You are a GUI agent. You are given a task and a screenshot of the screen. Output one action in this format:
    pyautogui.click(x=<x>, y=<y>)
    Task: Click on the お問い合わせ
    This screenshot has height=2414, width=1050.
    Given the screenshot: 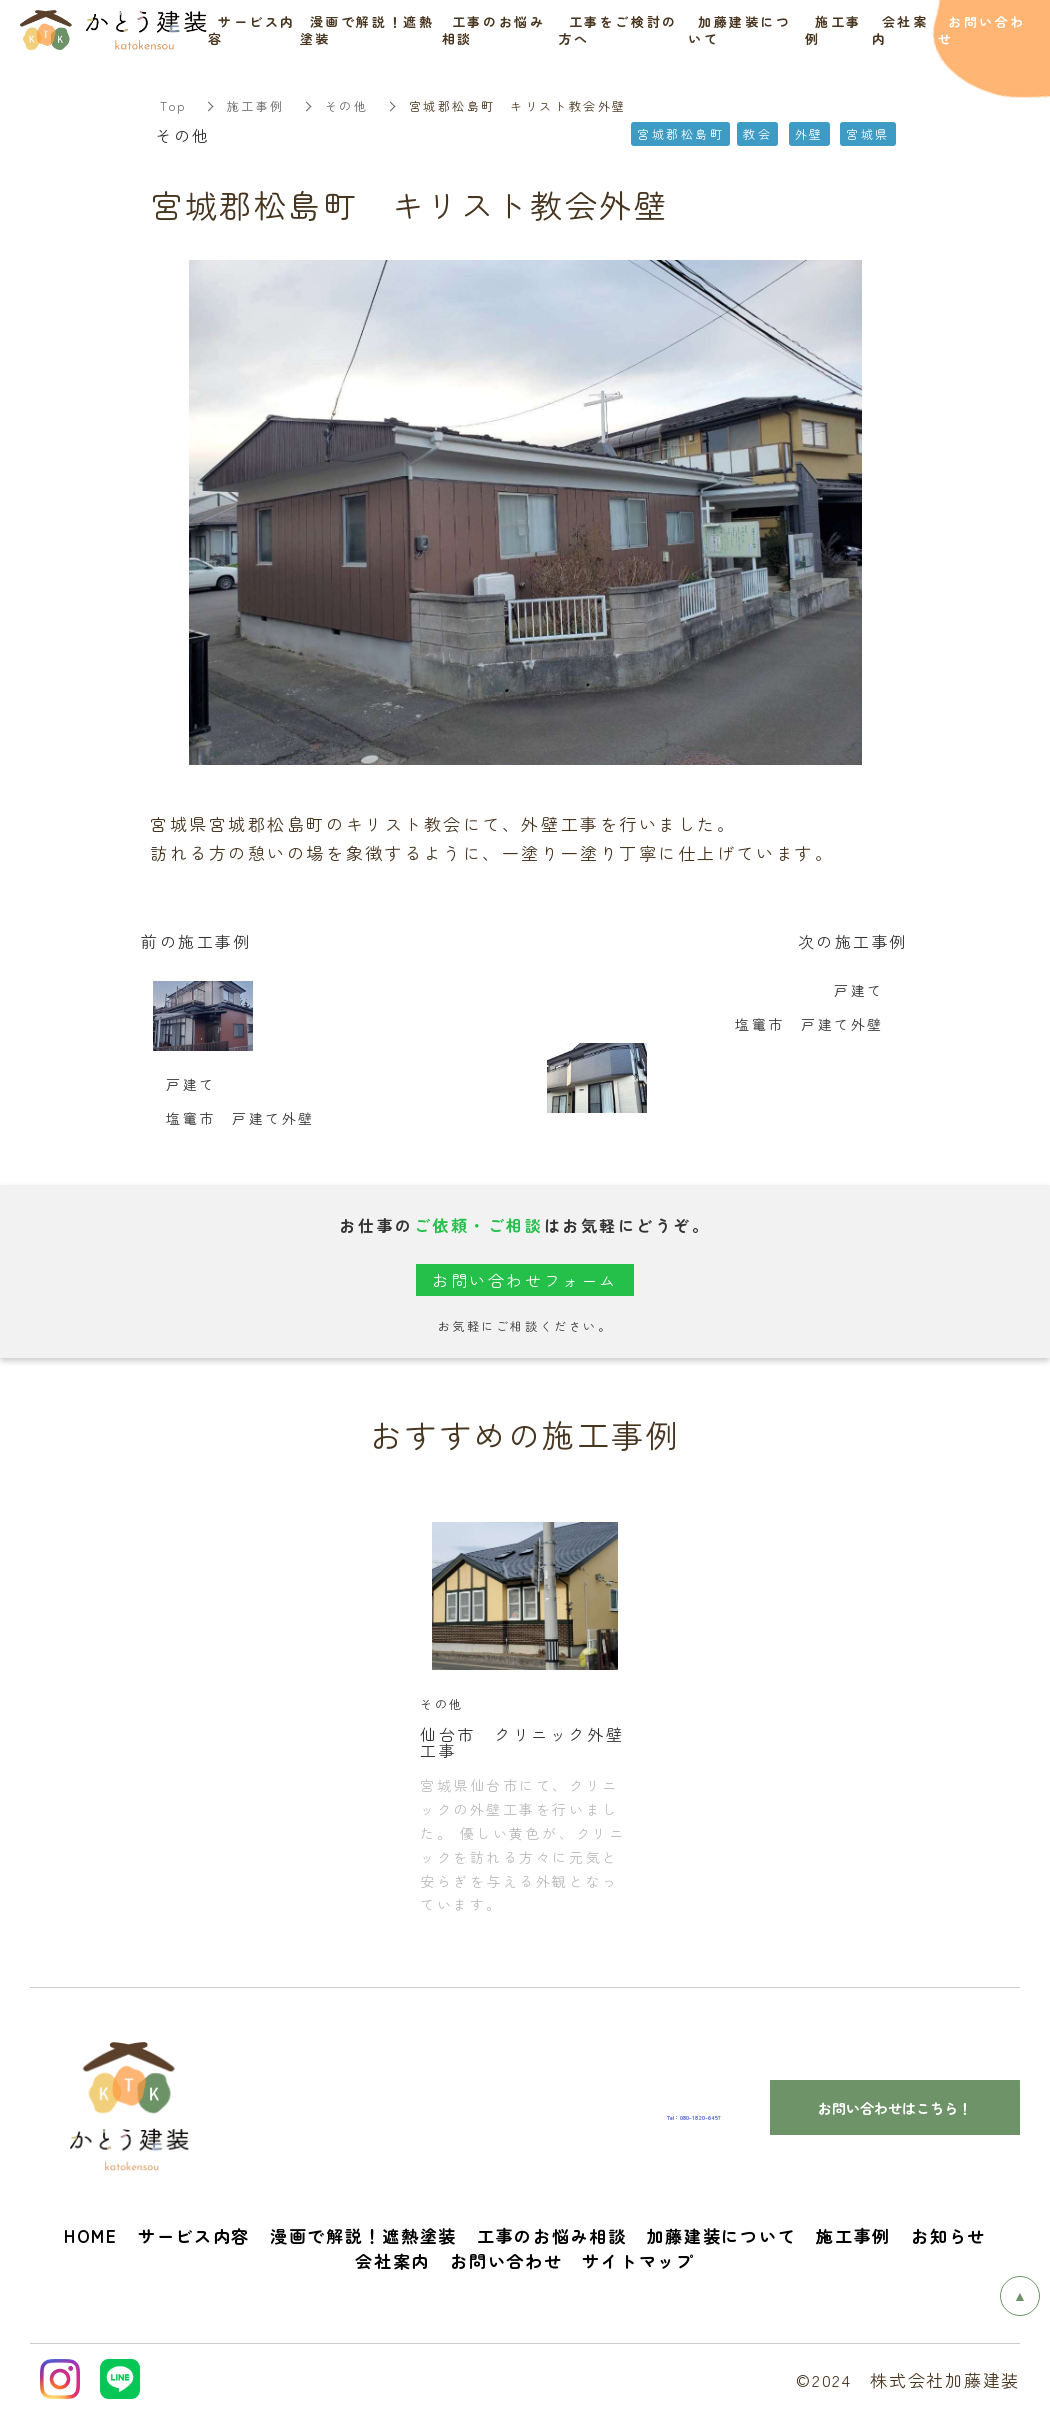 What is the action you would take?
    pyautogui.click(x=506, y=2260)
    